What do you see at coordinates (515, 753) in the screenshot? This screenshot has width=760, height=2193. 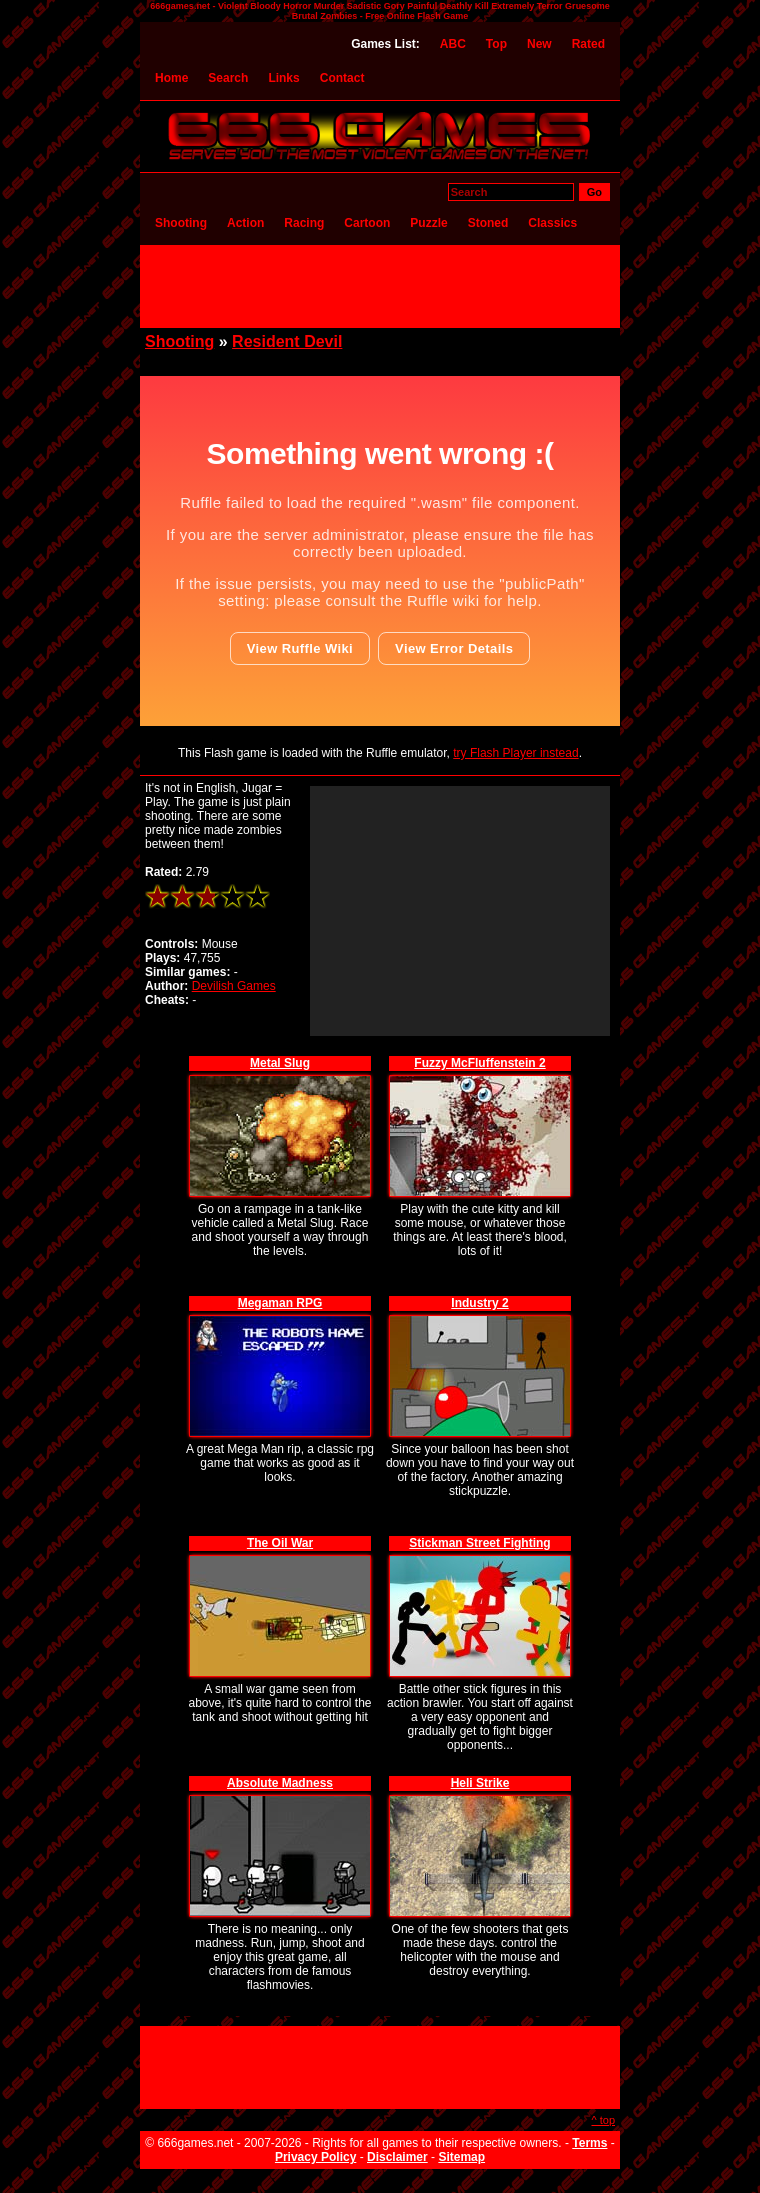 I see `try Flash Player instead` at bounding box center [515, 753].